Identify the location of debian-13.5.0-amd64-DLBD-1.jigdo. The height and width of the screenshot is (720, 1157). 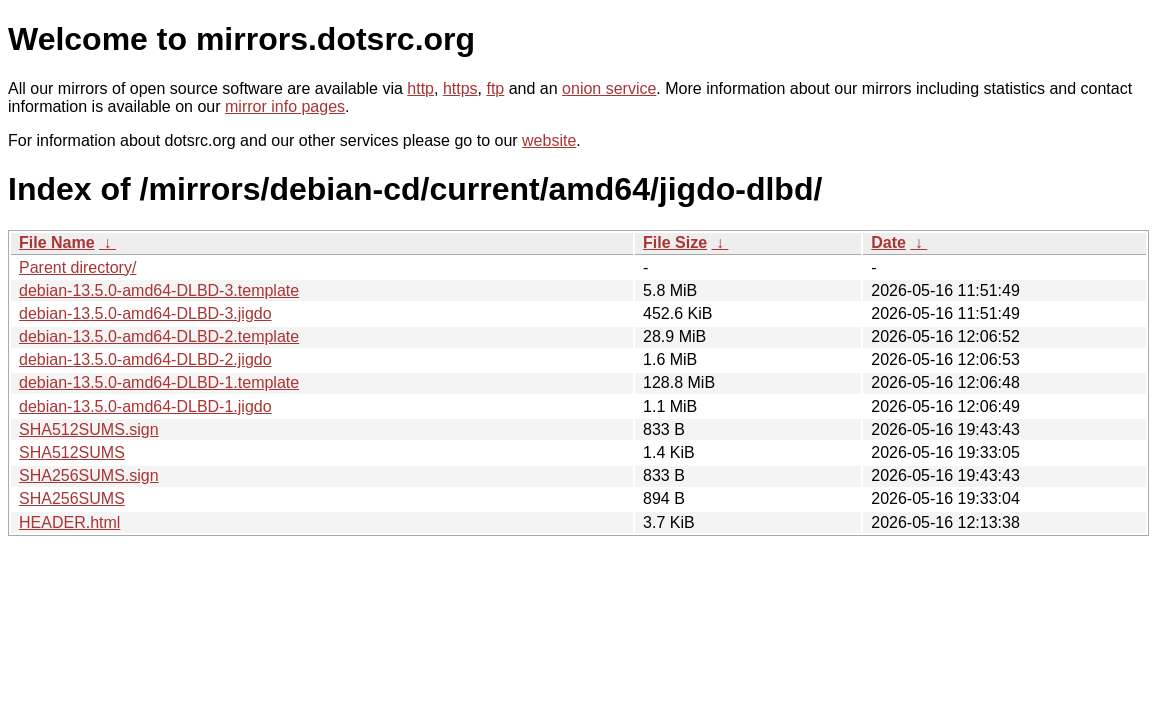
(145, 406).